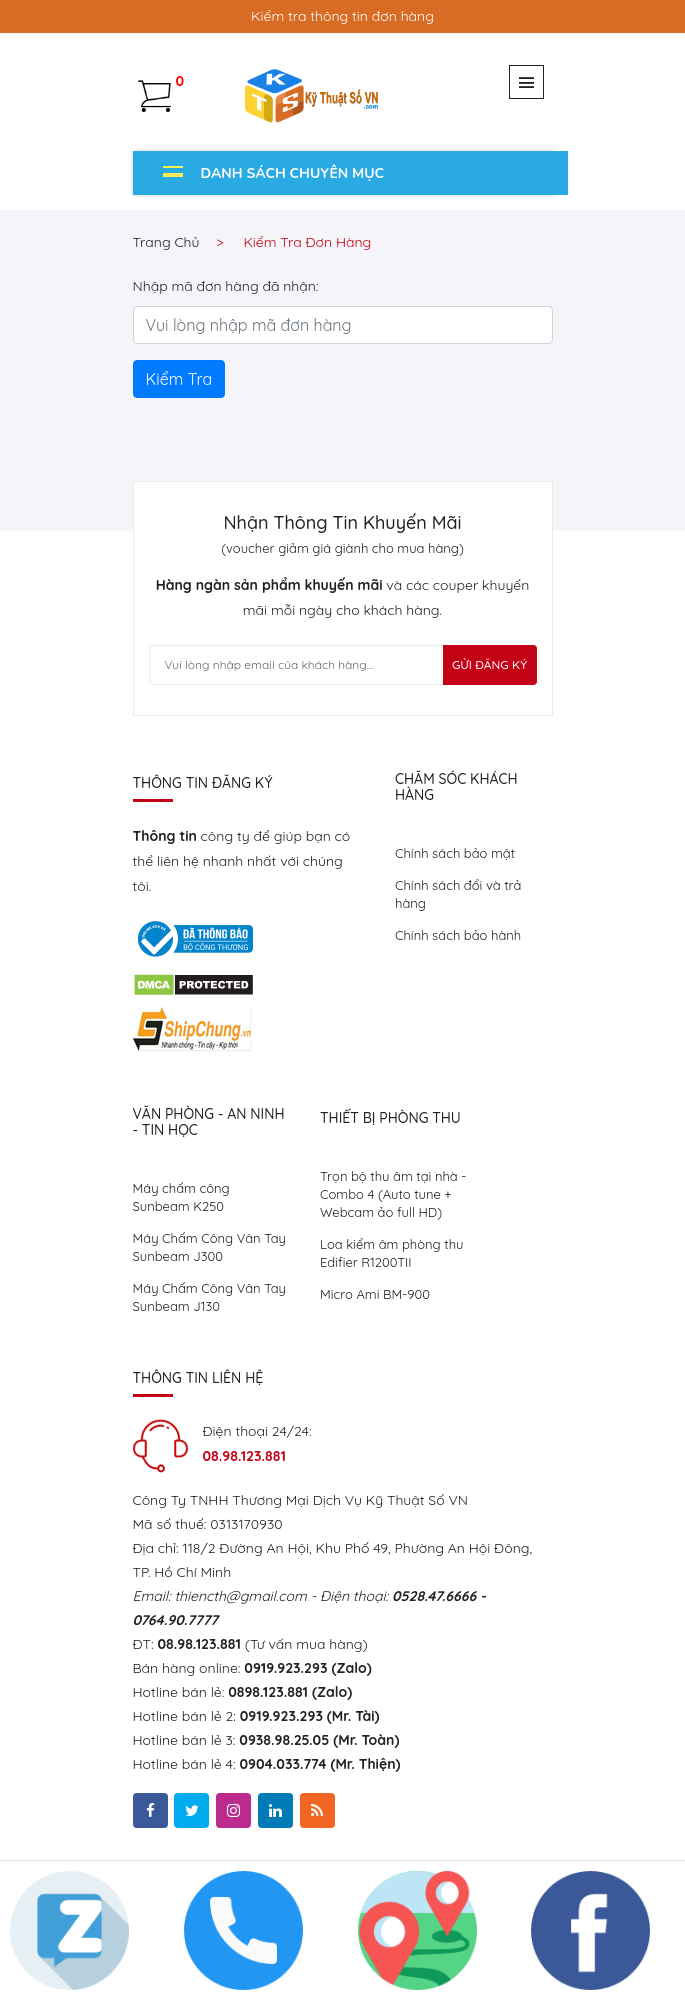 This screenshot has height=2000, width=685. I want to click on thiencth@gmail.com, so click(240, 1596).